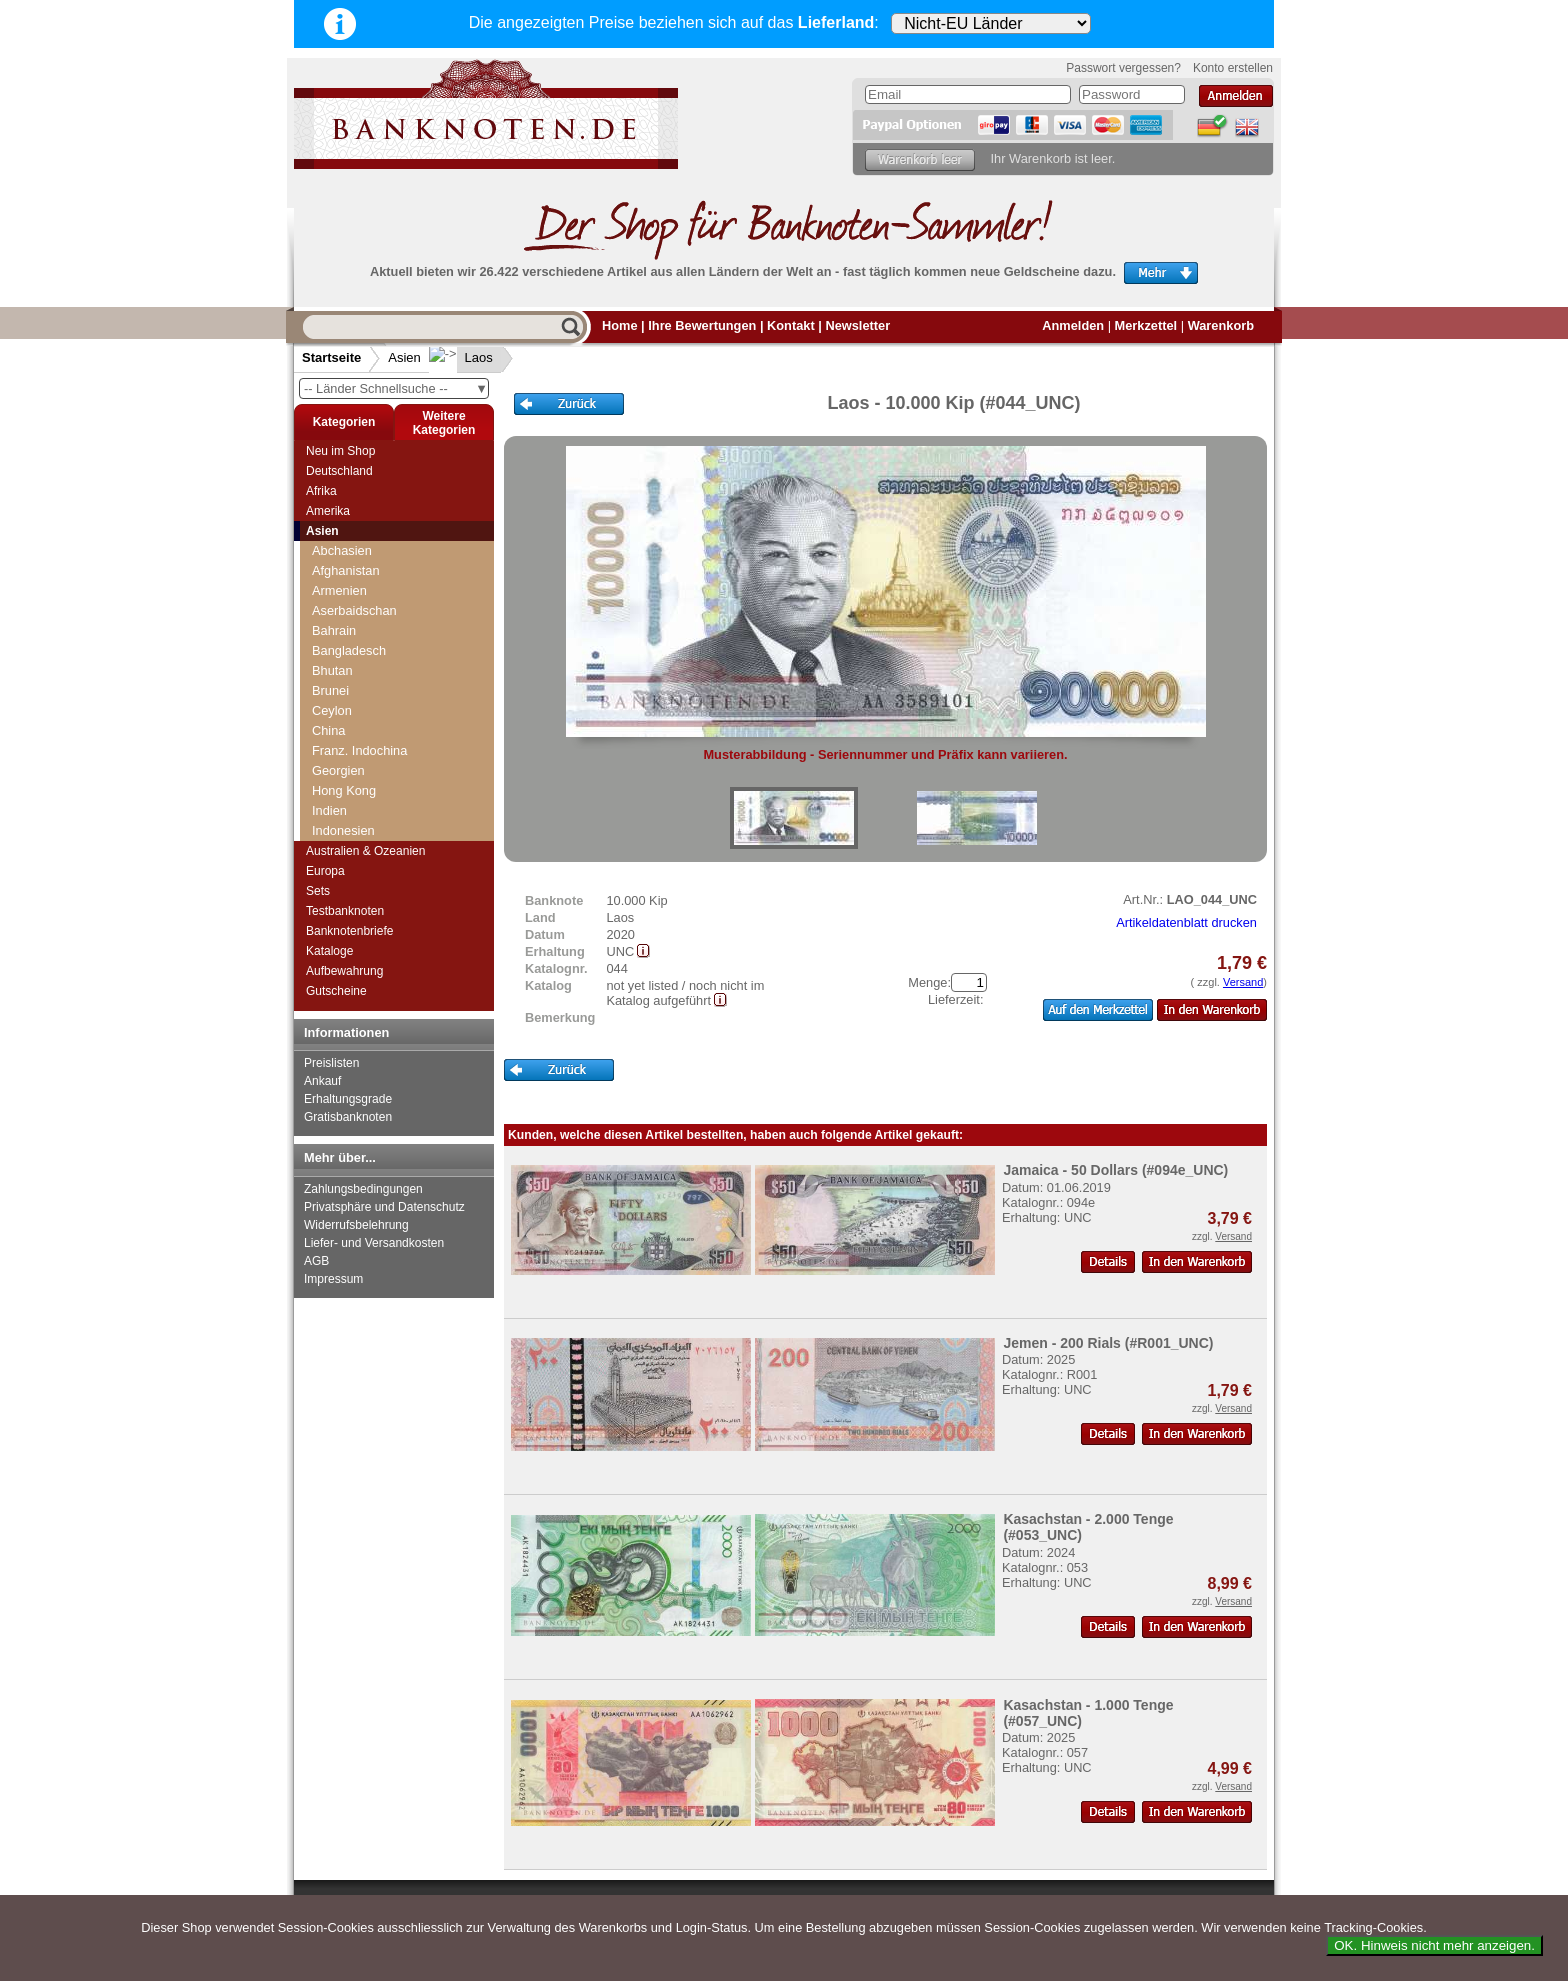 The image size is (1568, 1981). Describe the element at coordinates (332, 670) in the screenshot. I see `Bhutan` at that location.